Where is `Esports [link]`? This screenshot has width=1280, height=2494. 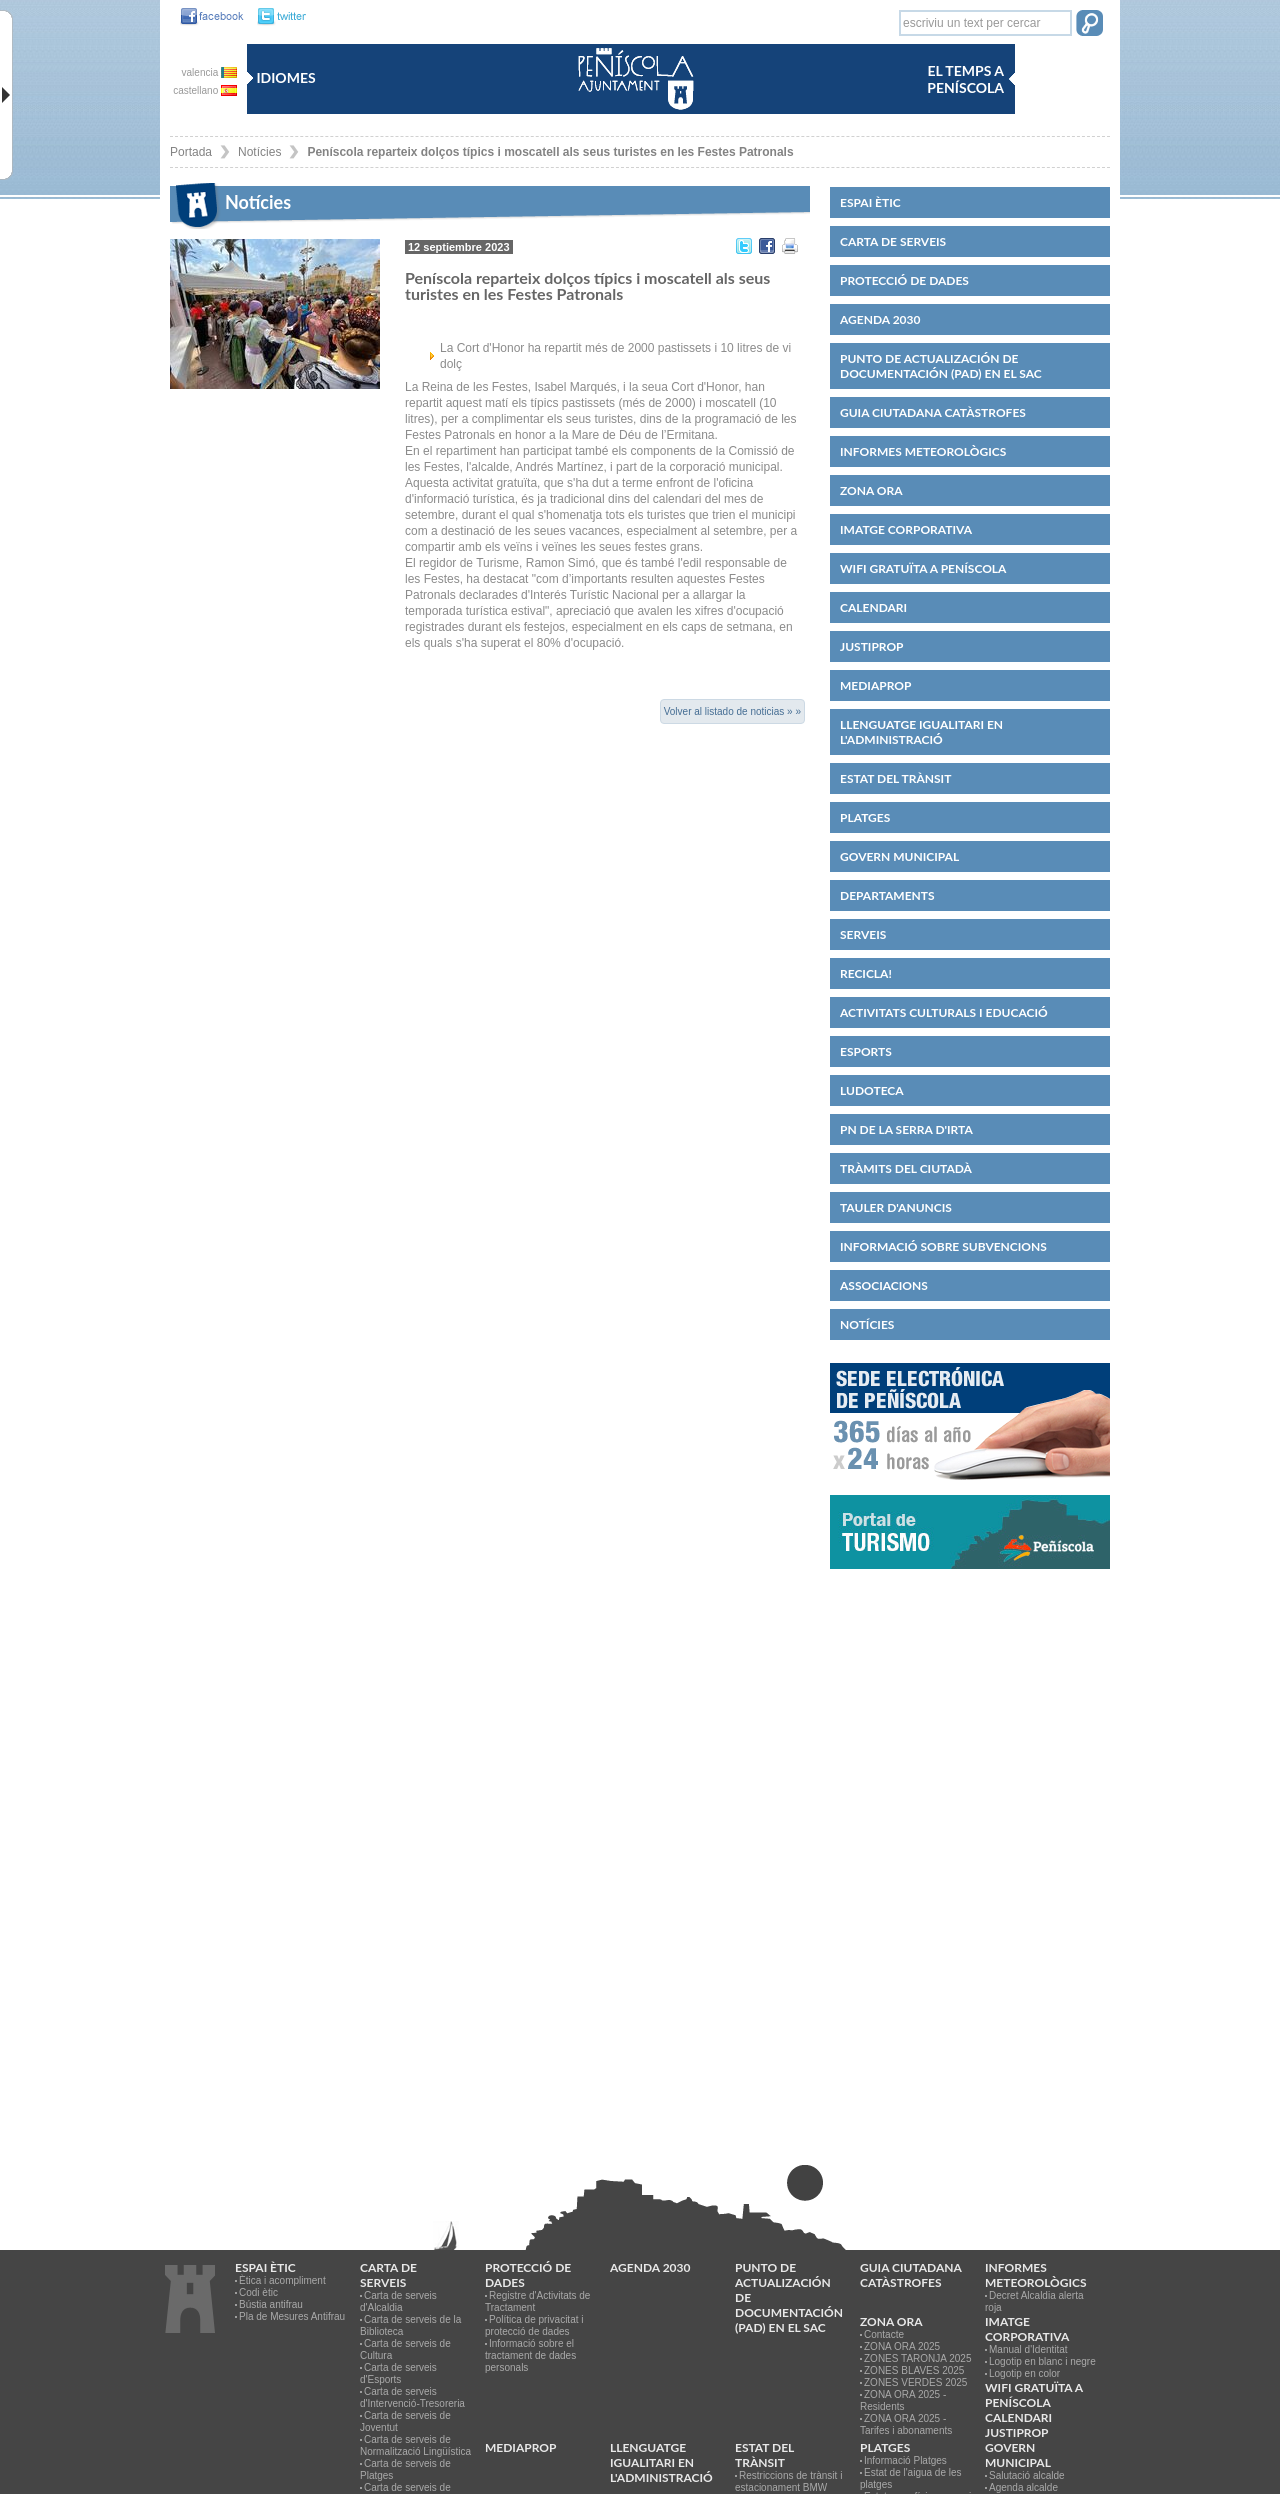
Esports [link] is located at coordinates (866, 1051).